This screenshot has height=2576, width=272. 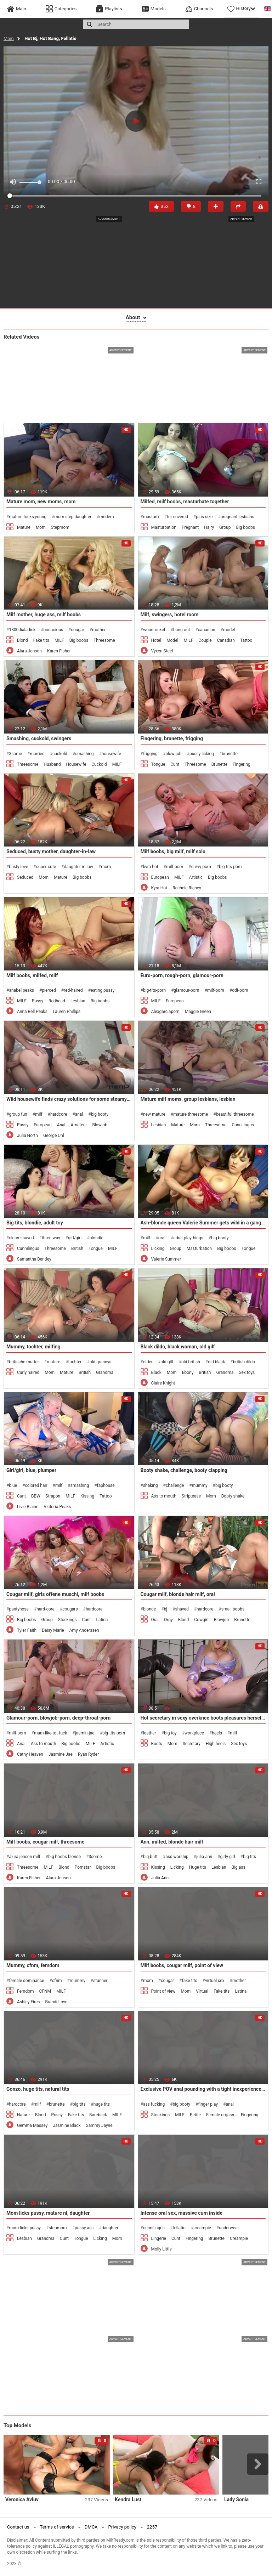 I want to click on Big boobs, so click(x=245, y=527).